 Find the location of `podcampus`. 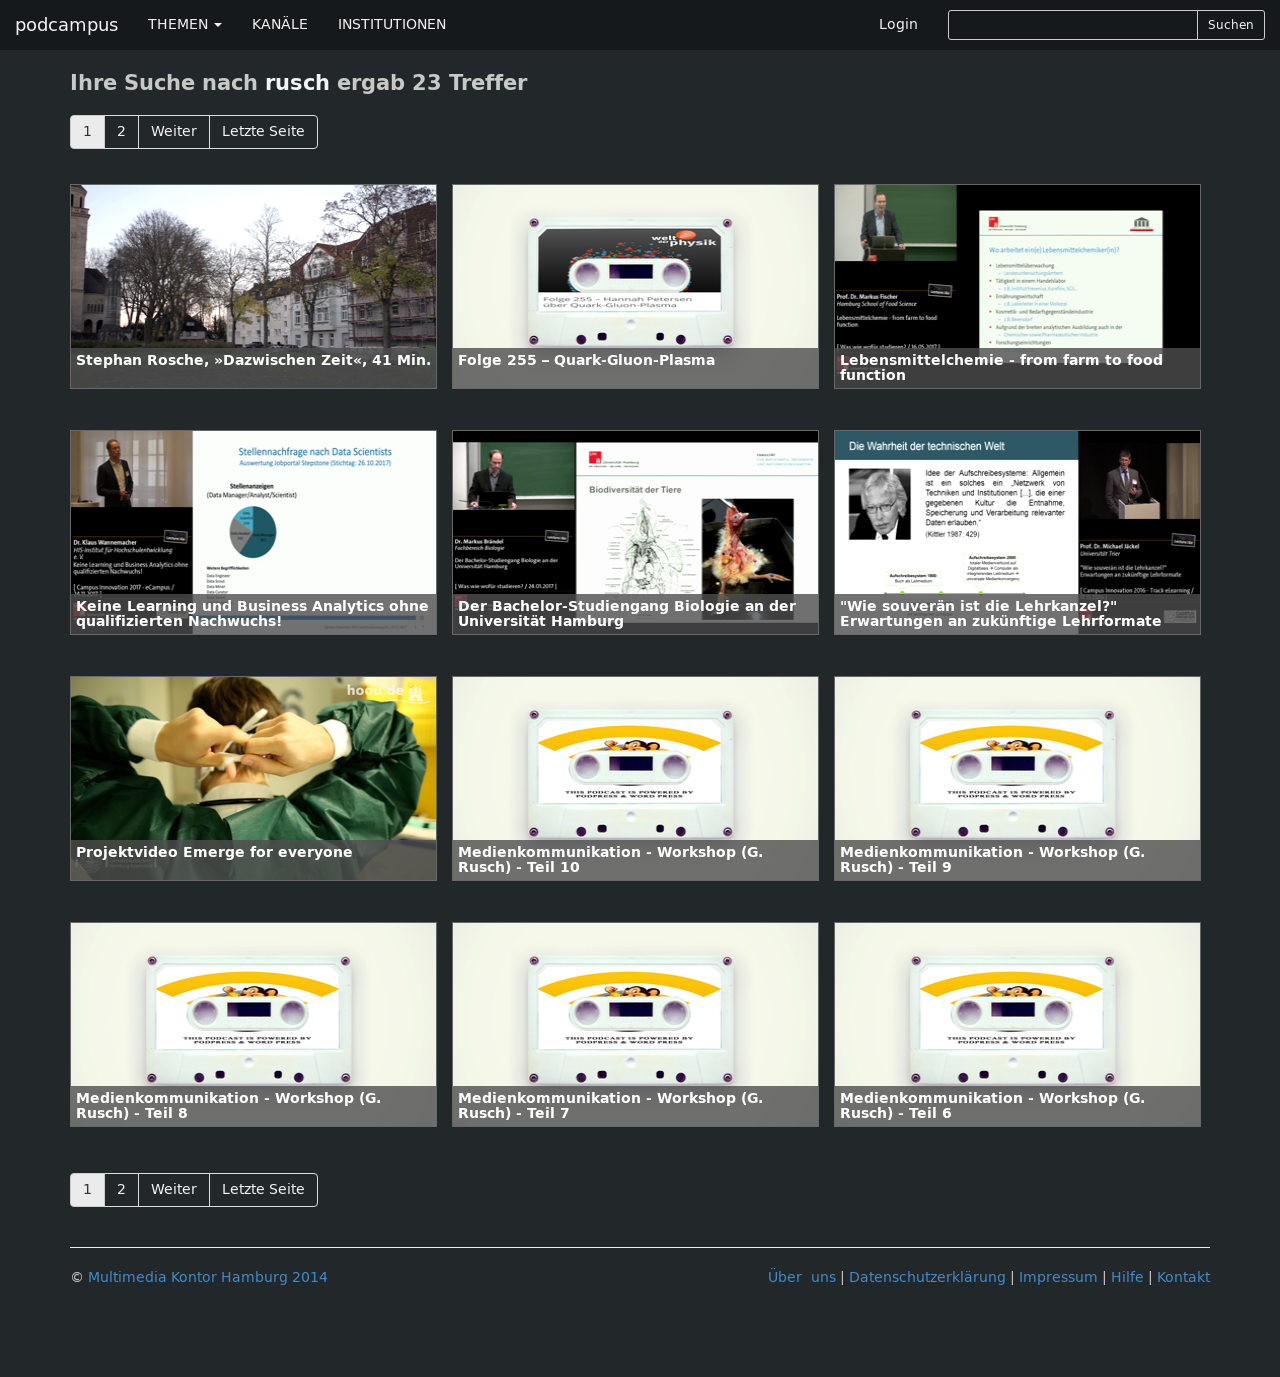

podcampus is located at coordinates (66, 25).